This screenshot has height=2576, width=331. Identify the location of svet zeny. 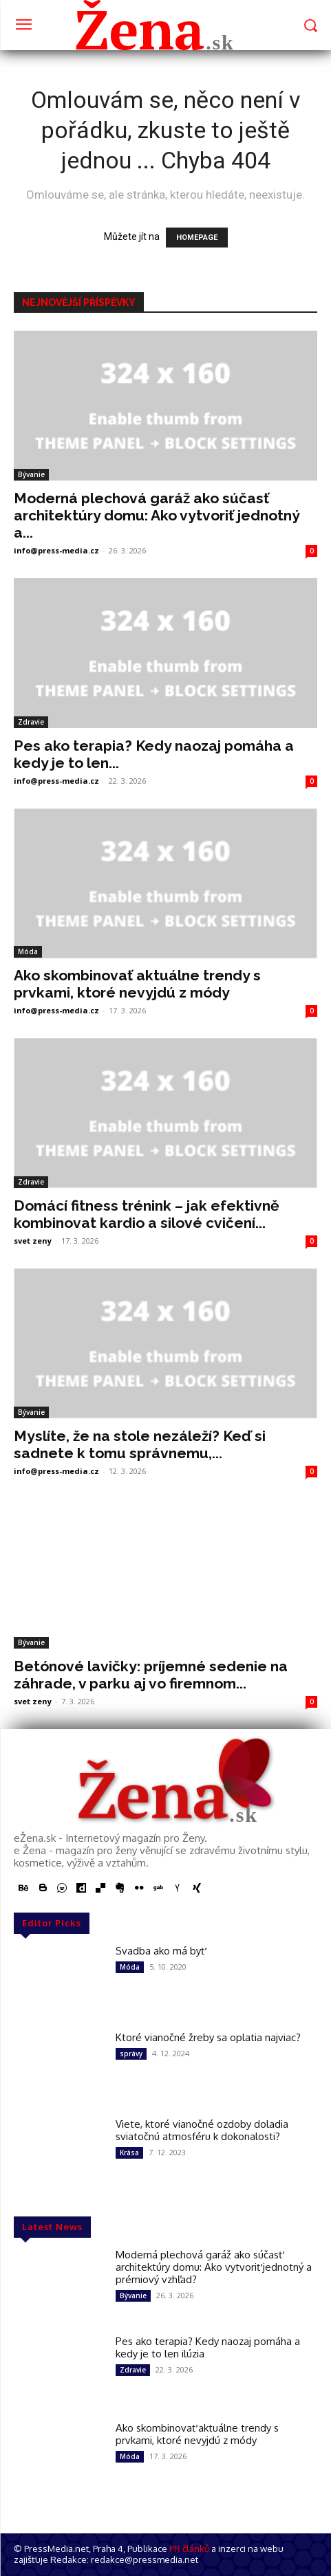
(33, 1240).